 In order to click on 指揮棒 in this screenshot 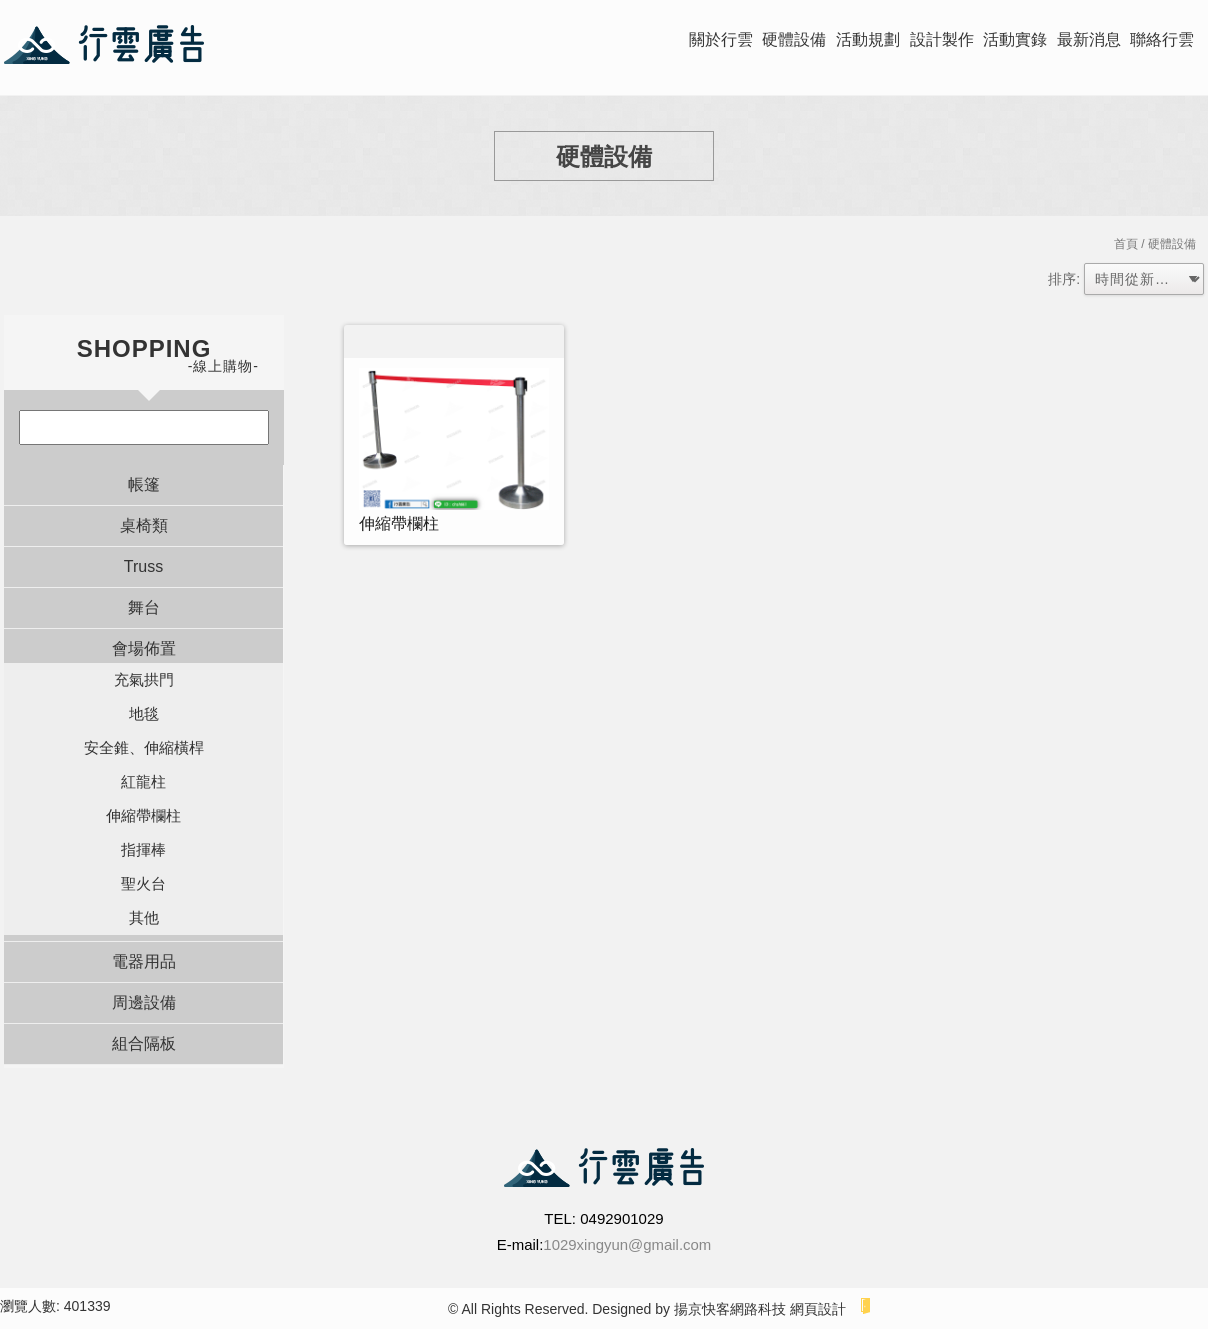, I will do `click(143, 849)`.